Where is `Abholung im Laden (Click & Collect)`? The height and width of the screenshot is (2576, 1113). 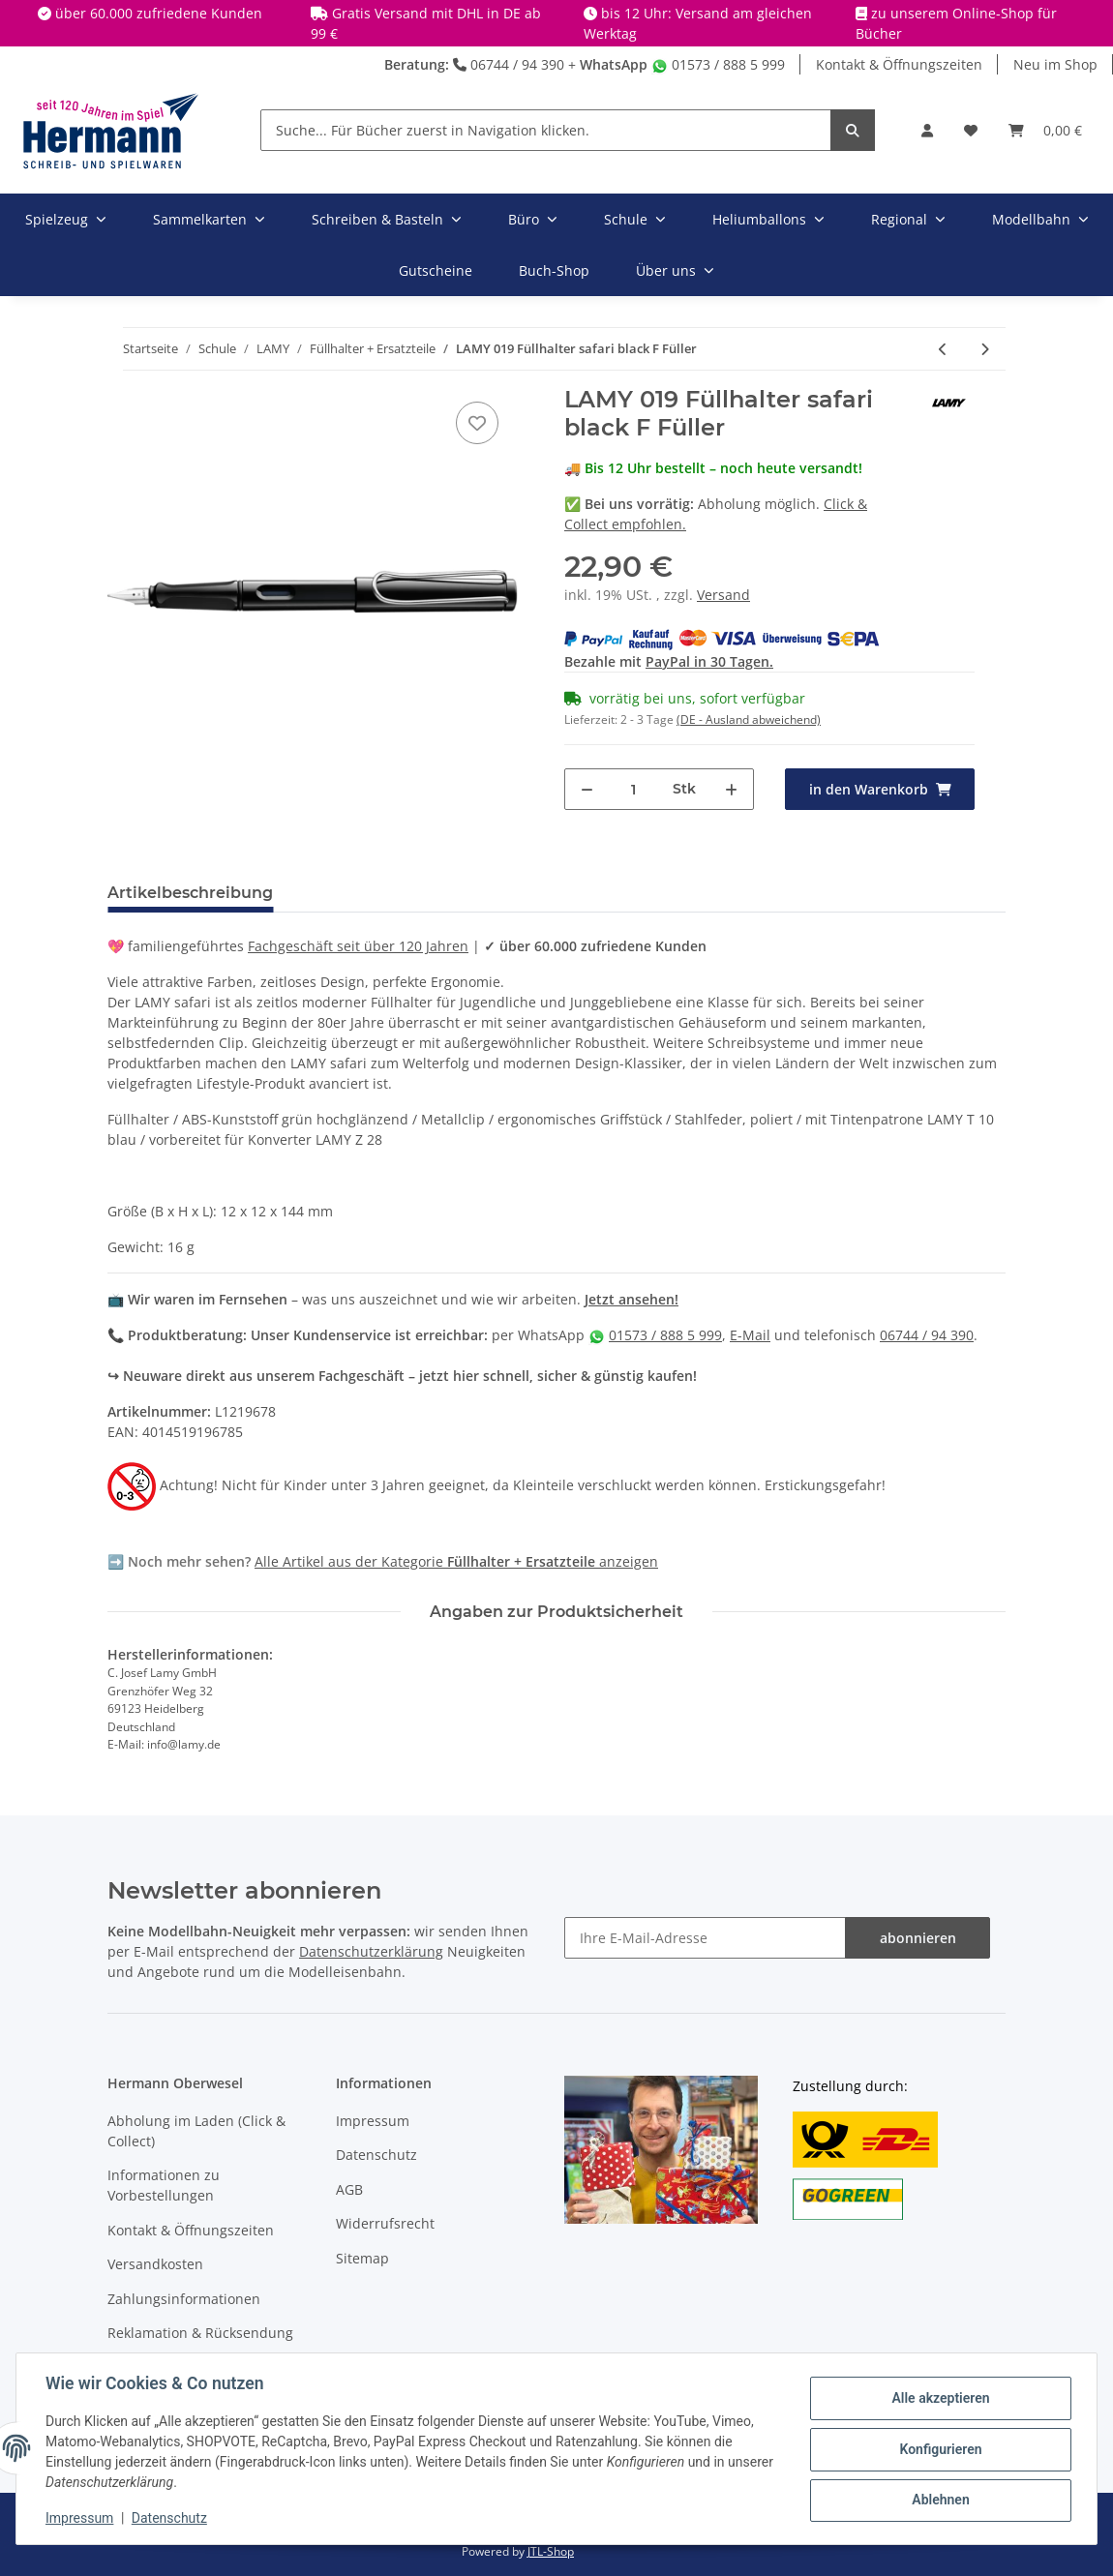
Abholung im Laden (Click & Collect) is located at coordinates (196, 2131).